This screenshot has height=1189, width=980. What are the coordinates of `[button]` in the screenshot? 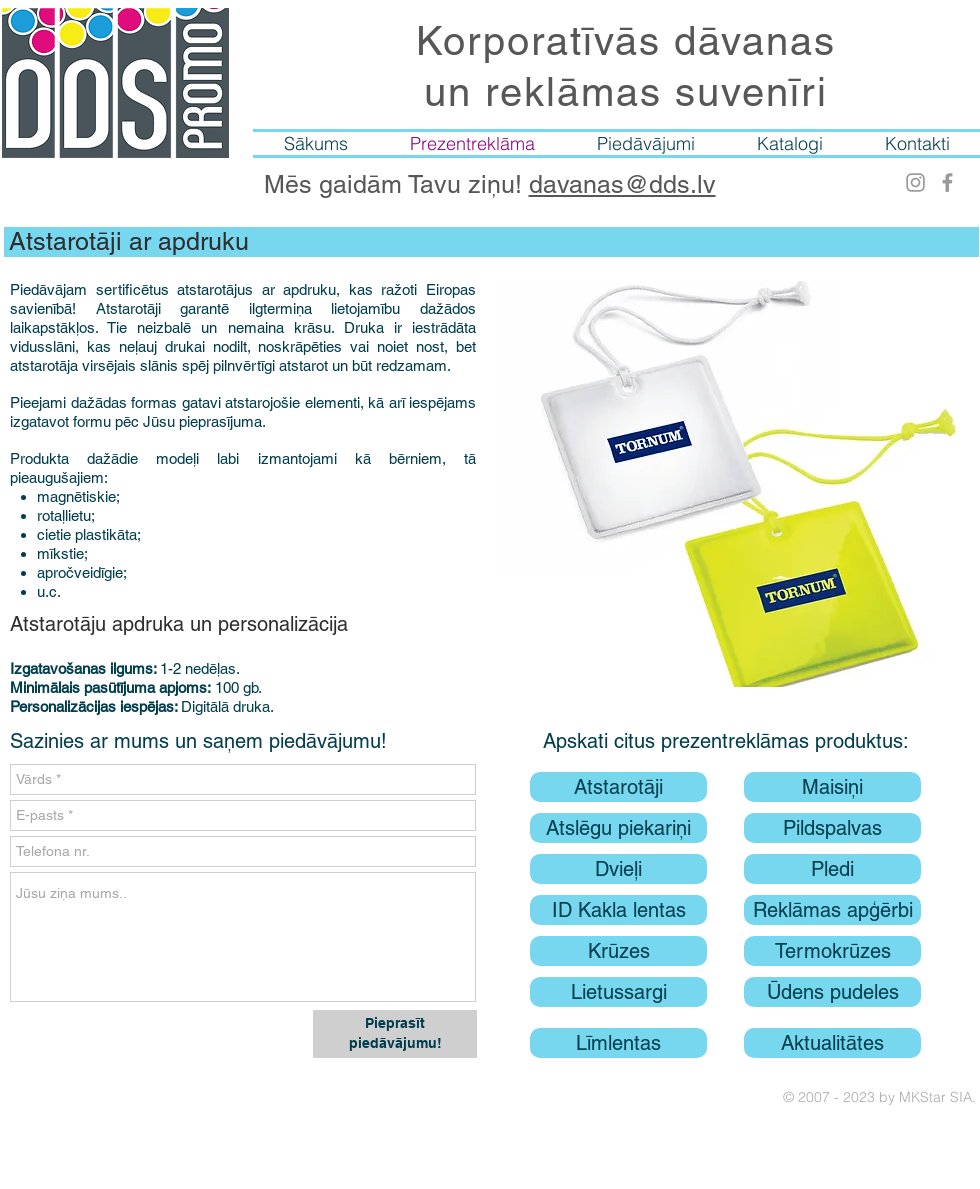 It's located at (738, 484).